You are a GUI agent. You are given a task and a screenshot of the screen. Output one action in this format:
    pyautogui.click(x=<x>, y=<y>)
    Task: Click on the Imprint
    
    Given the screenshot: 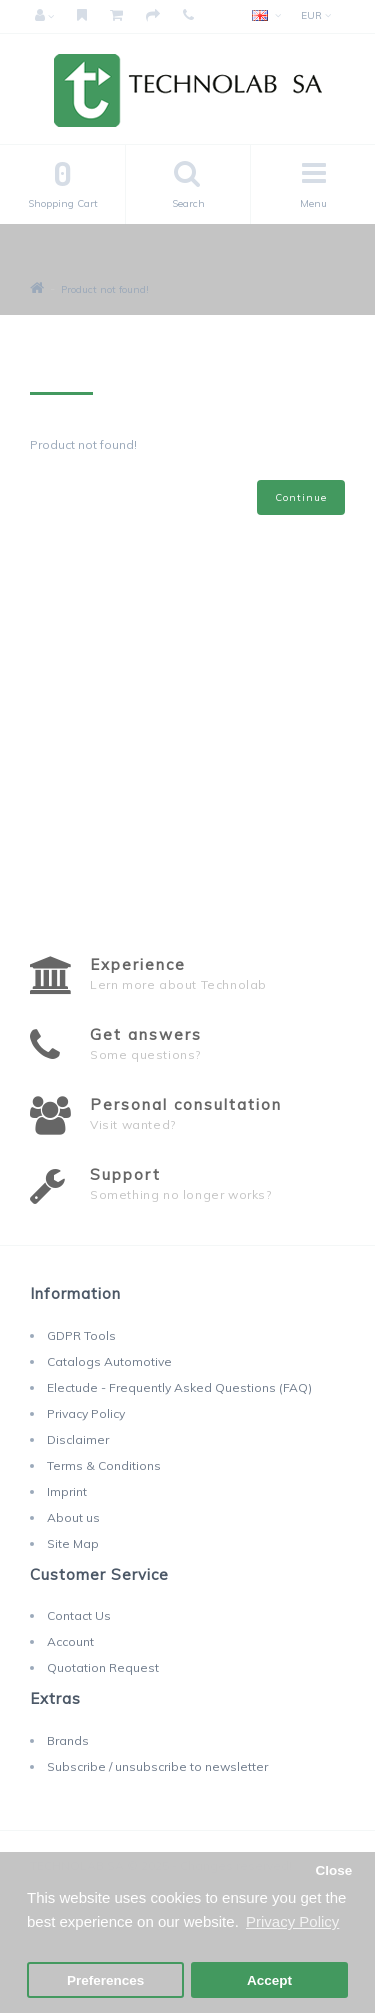 What is the action you would take?
    pyautogui.click(x=67, y=1491)
    